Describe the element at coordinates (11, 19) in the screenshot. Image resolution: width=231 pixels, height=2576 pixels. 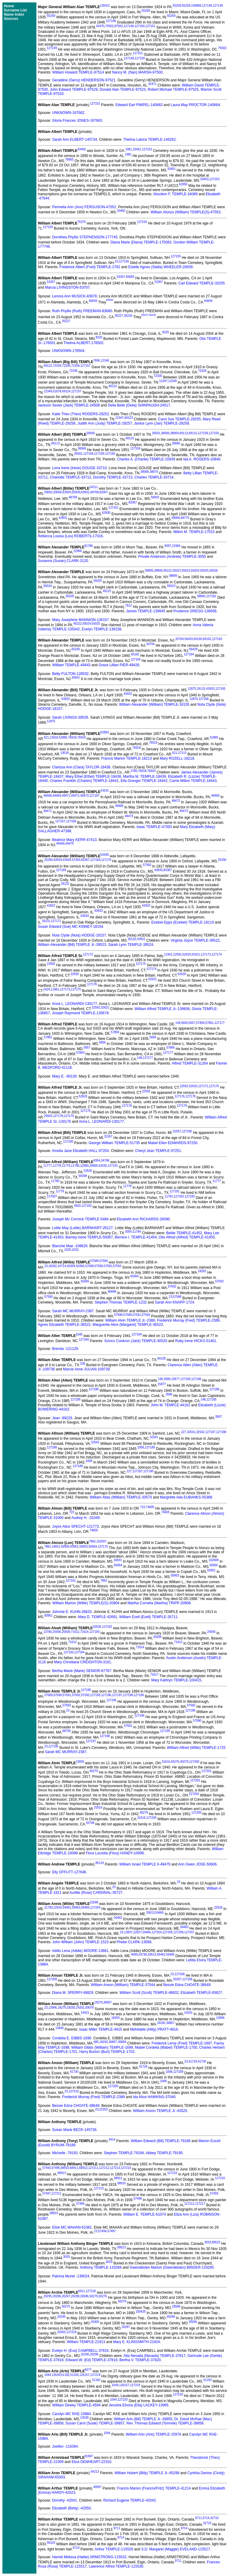
I see `Sources` at that location.